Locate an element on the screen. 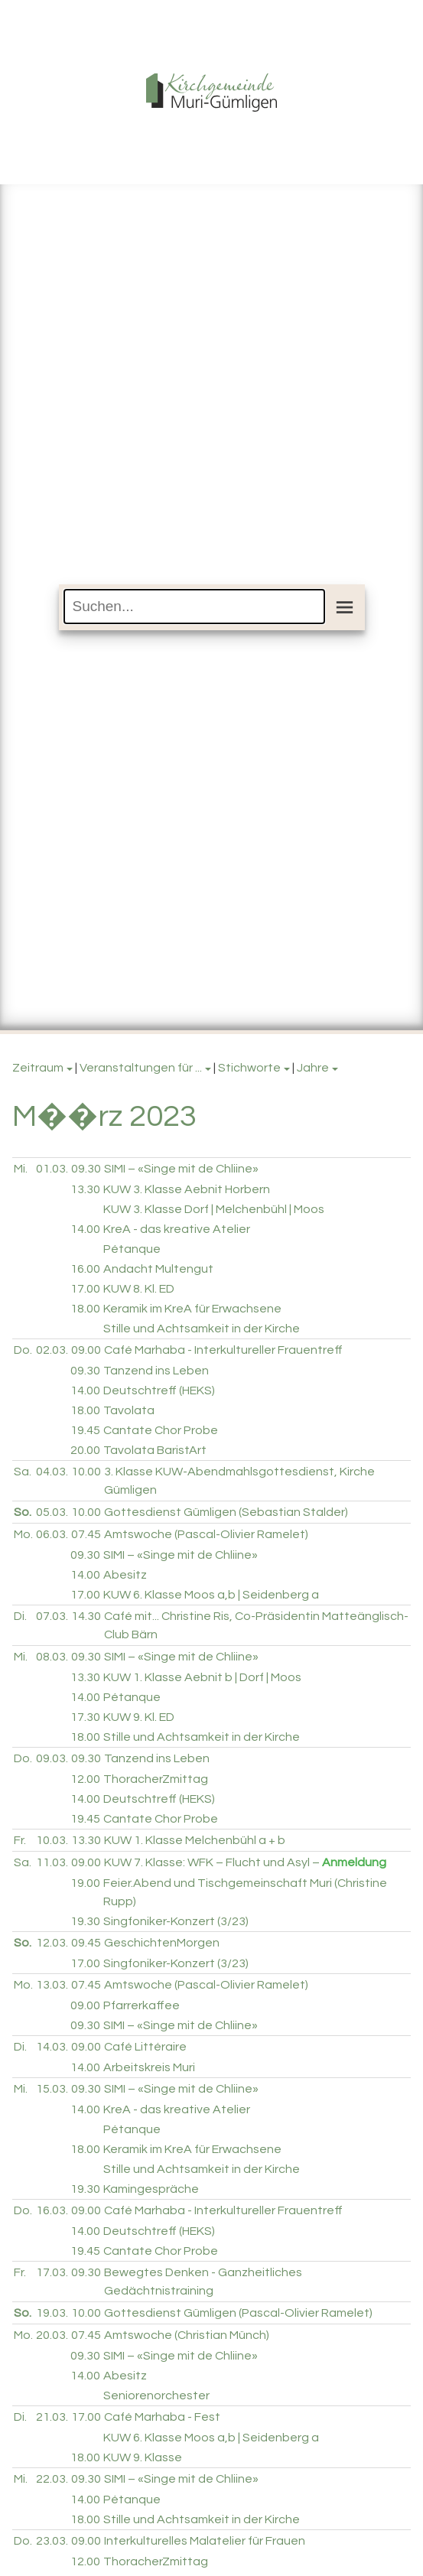 This screenshot has width=423, height=2576. 19.45 is located at coordinates (85, 1430).